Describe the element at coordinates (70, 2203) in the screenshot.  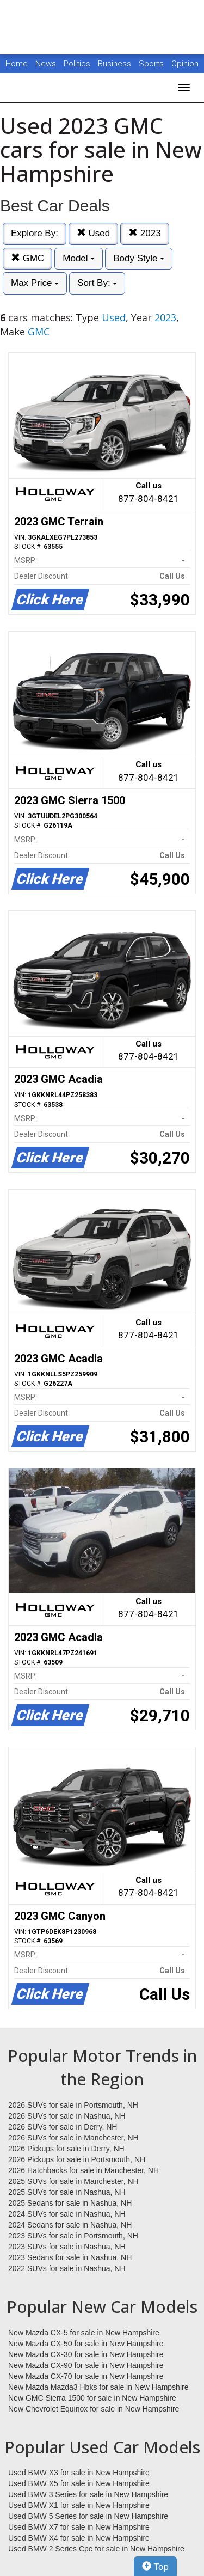
I see `2025 Sedans for sale in Nashua, NH` at that location.